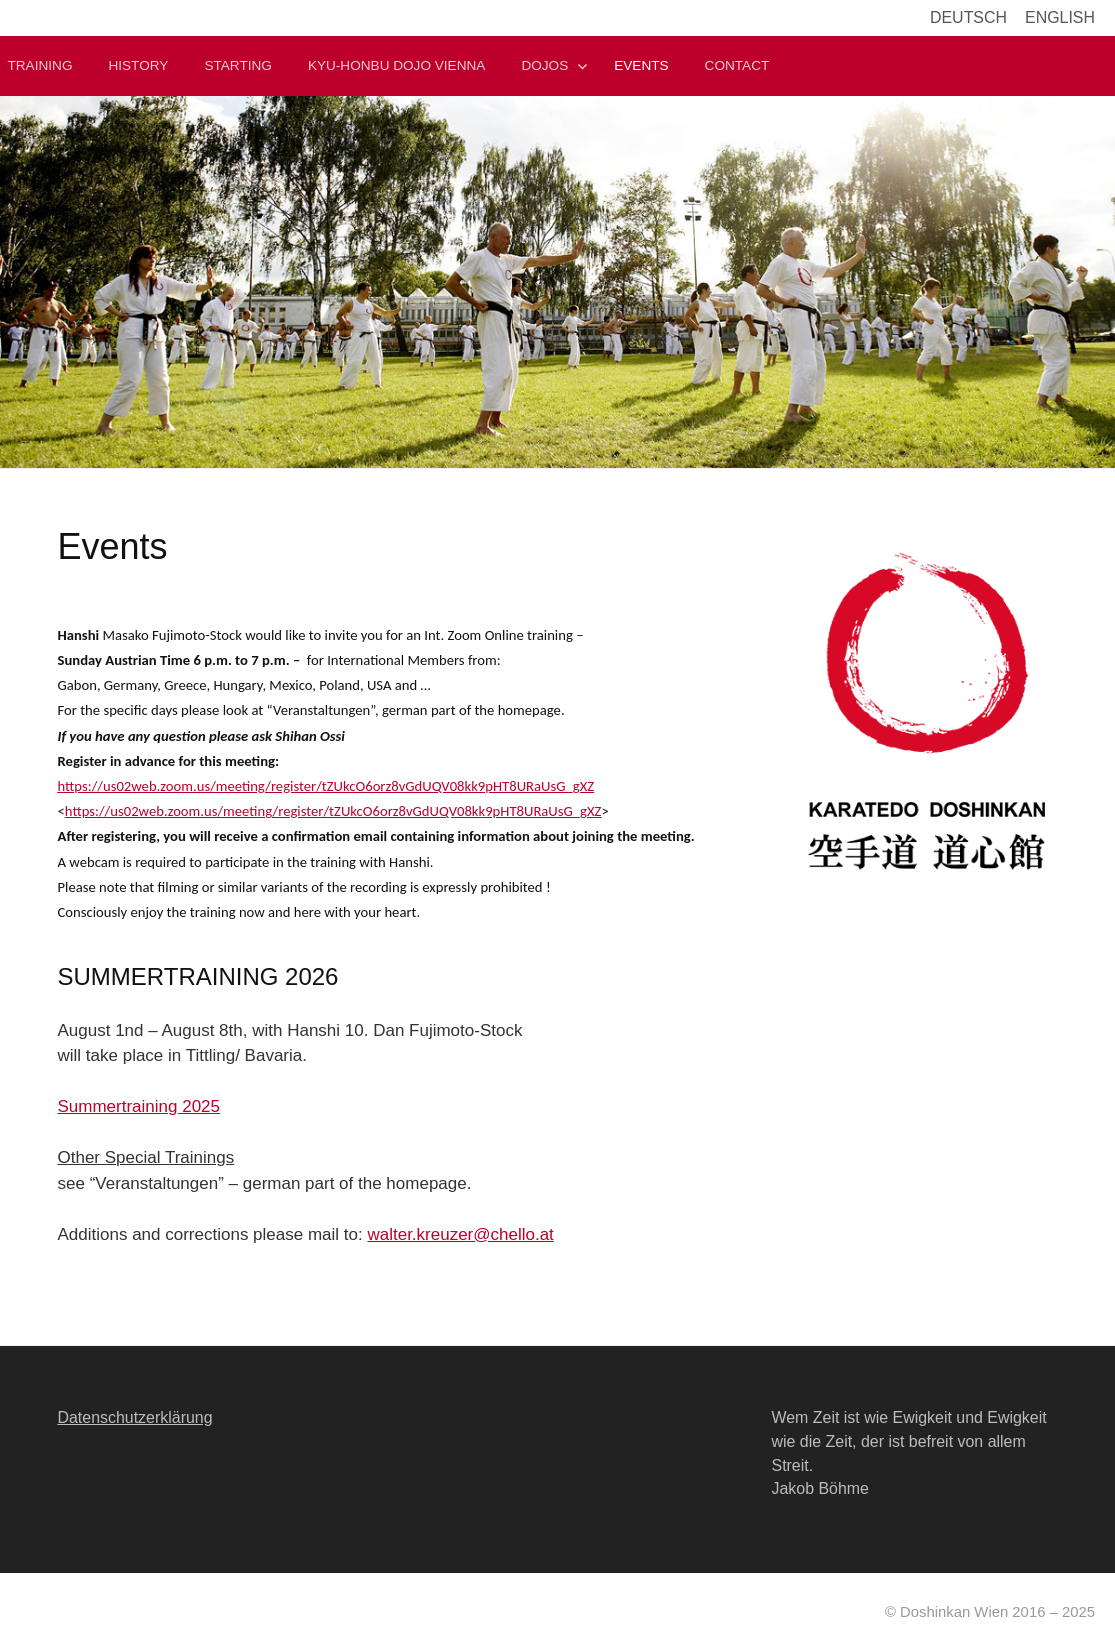 The width and height of the screenshot is (1115, 1652). Describe the element at coordinates (544, 65) in the screenshot. I see `Dojos` at that location.